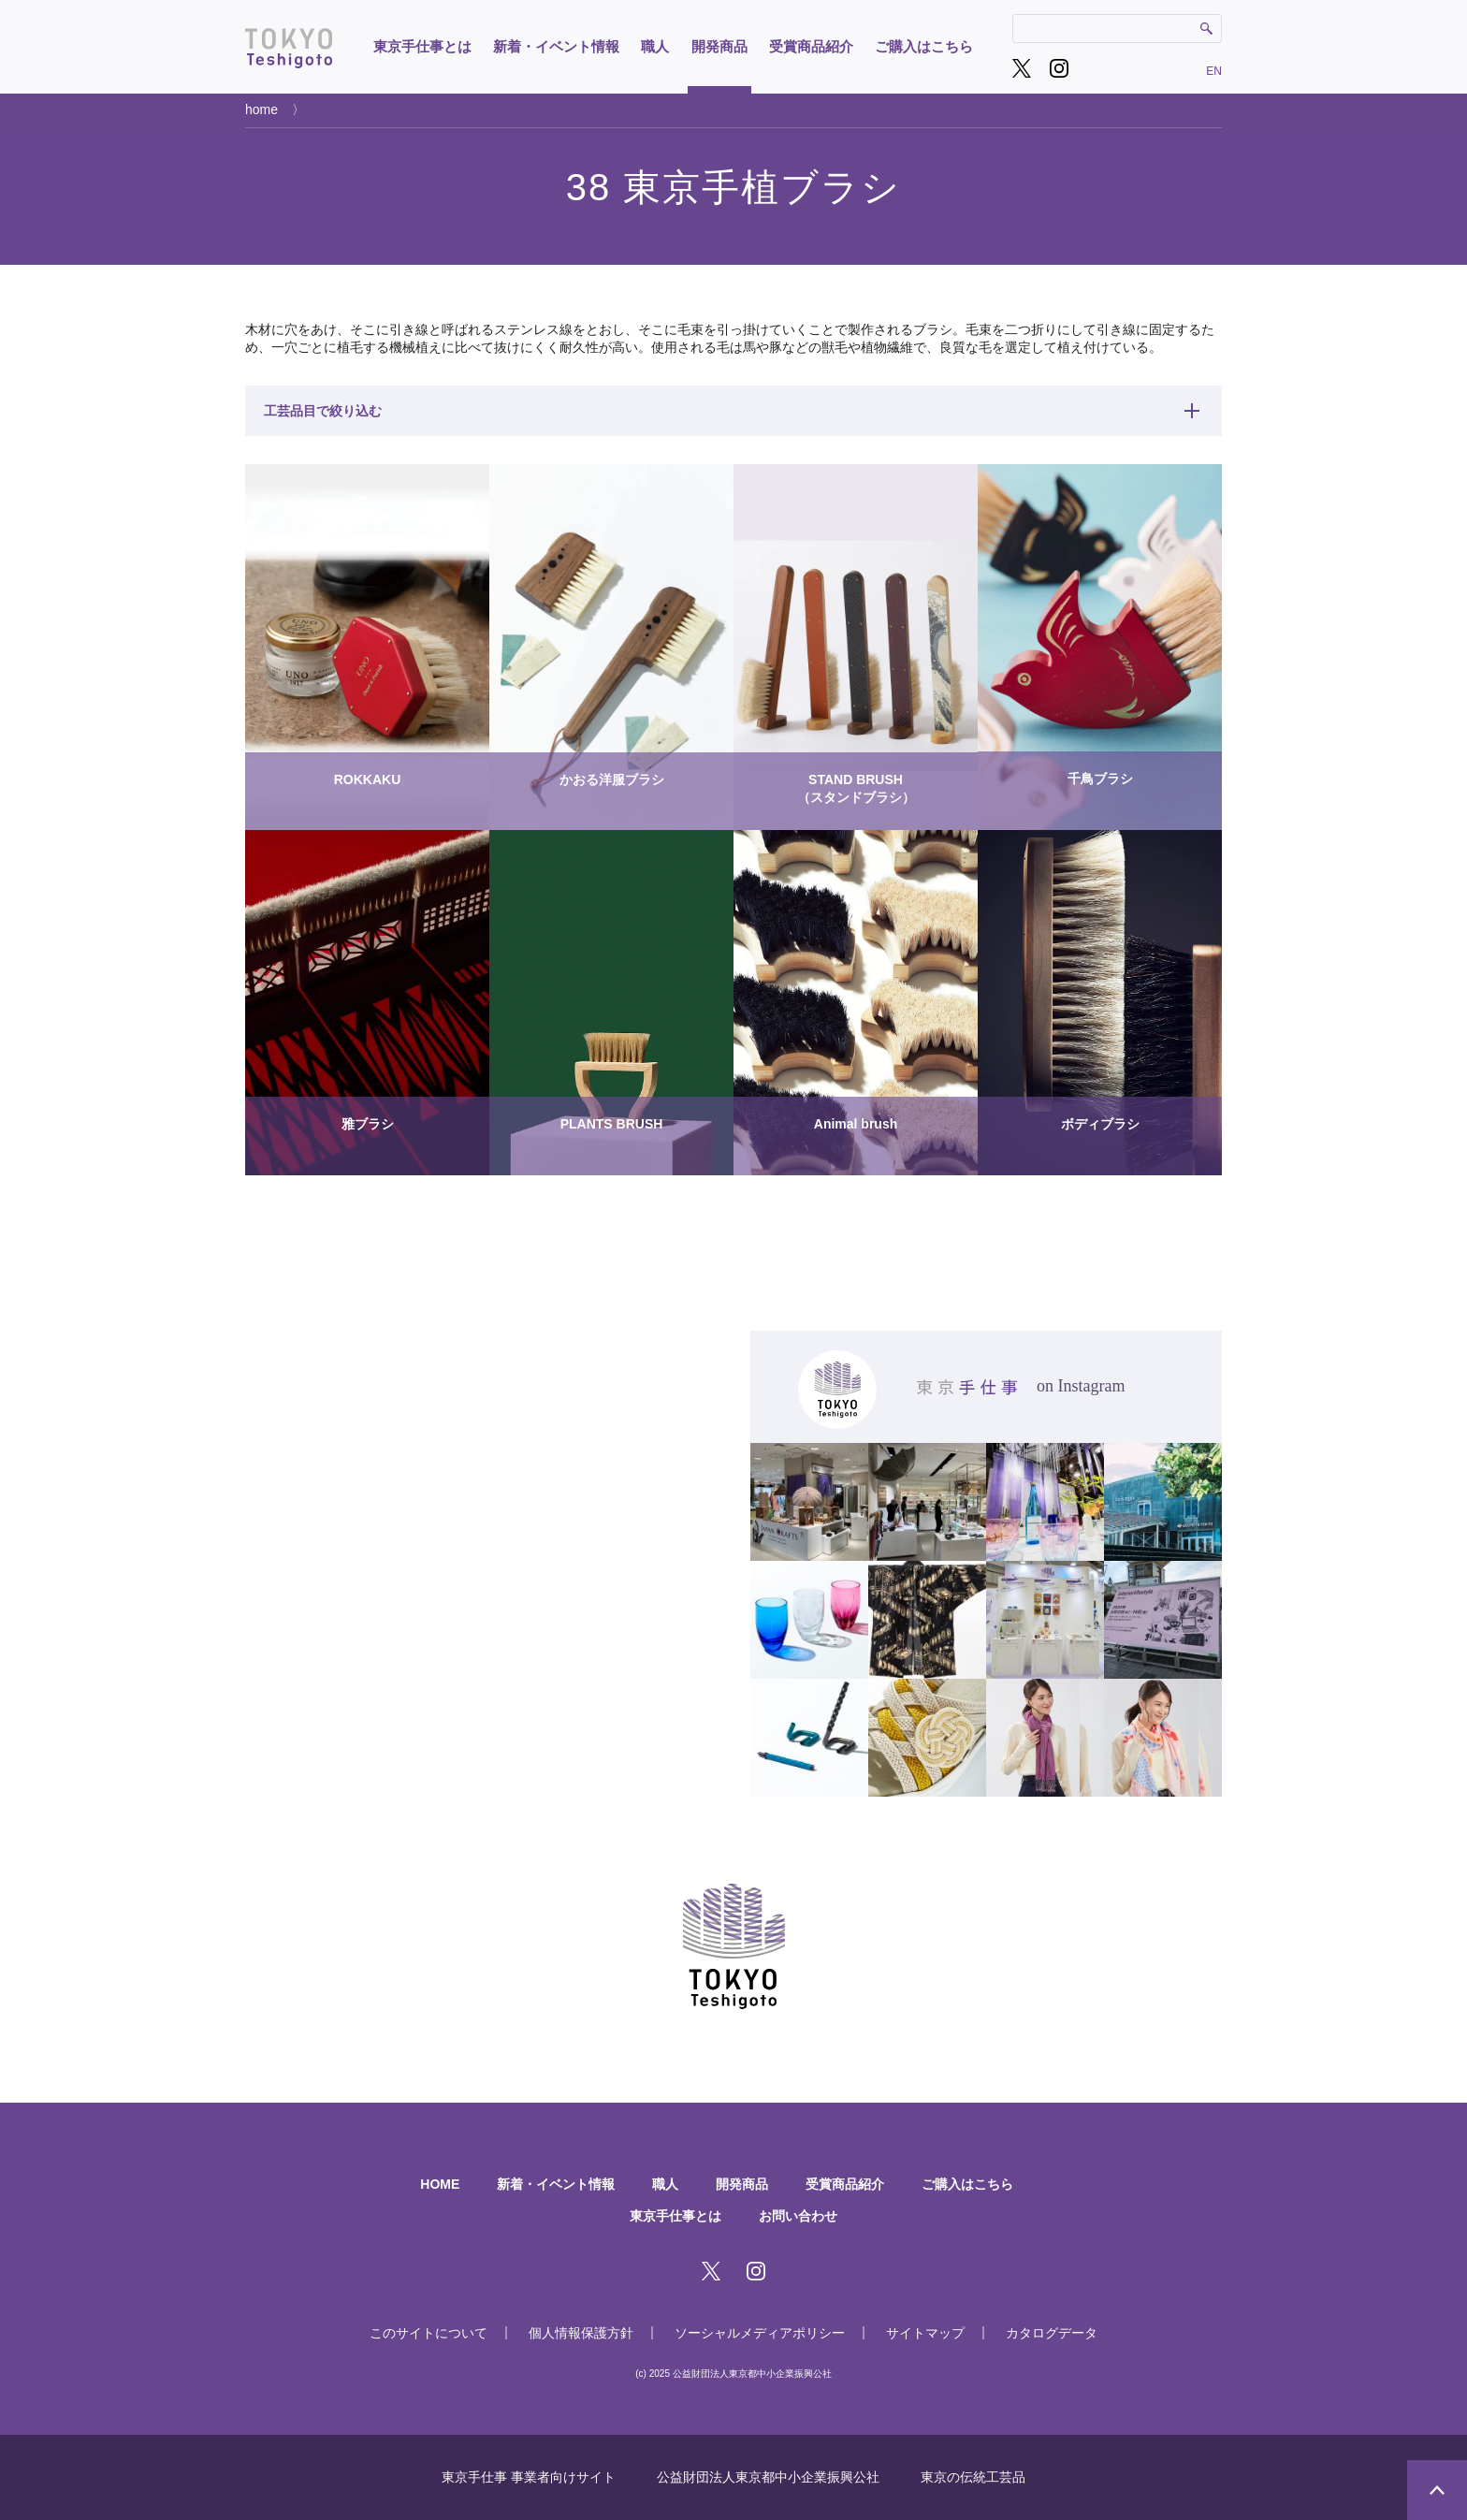 The image size is (1467, 2520). I want to click on ソーシャルメディアポリシー, so click(760, 2332).